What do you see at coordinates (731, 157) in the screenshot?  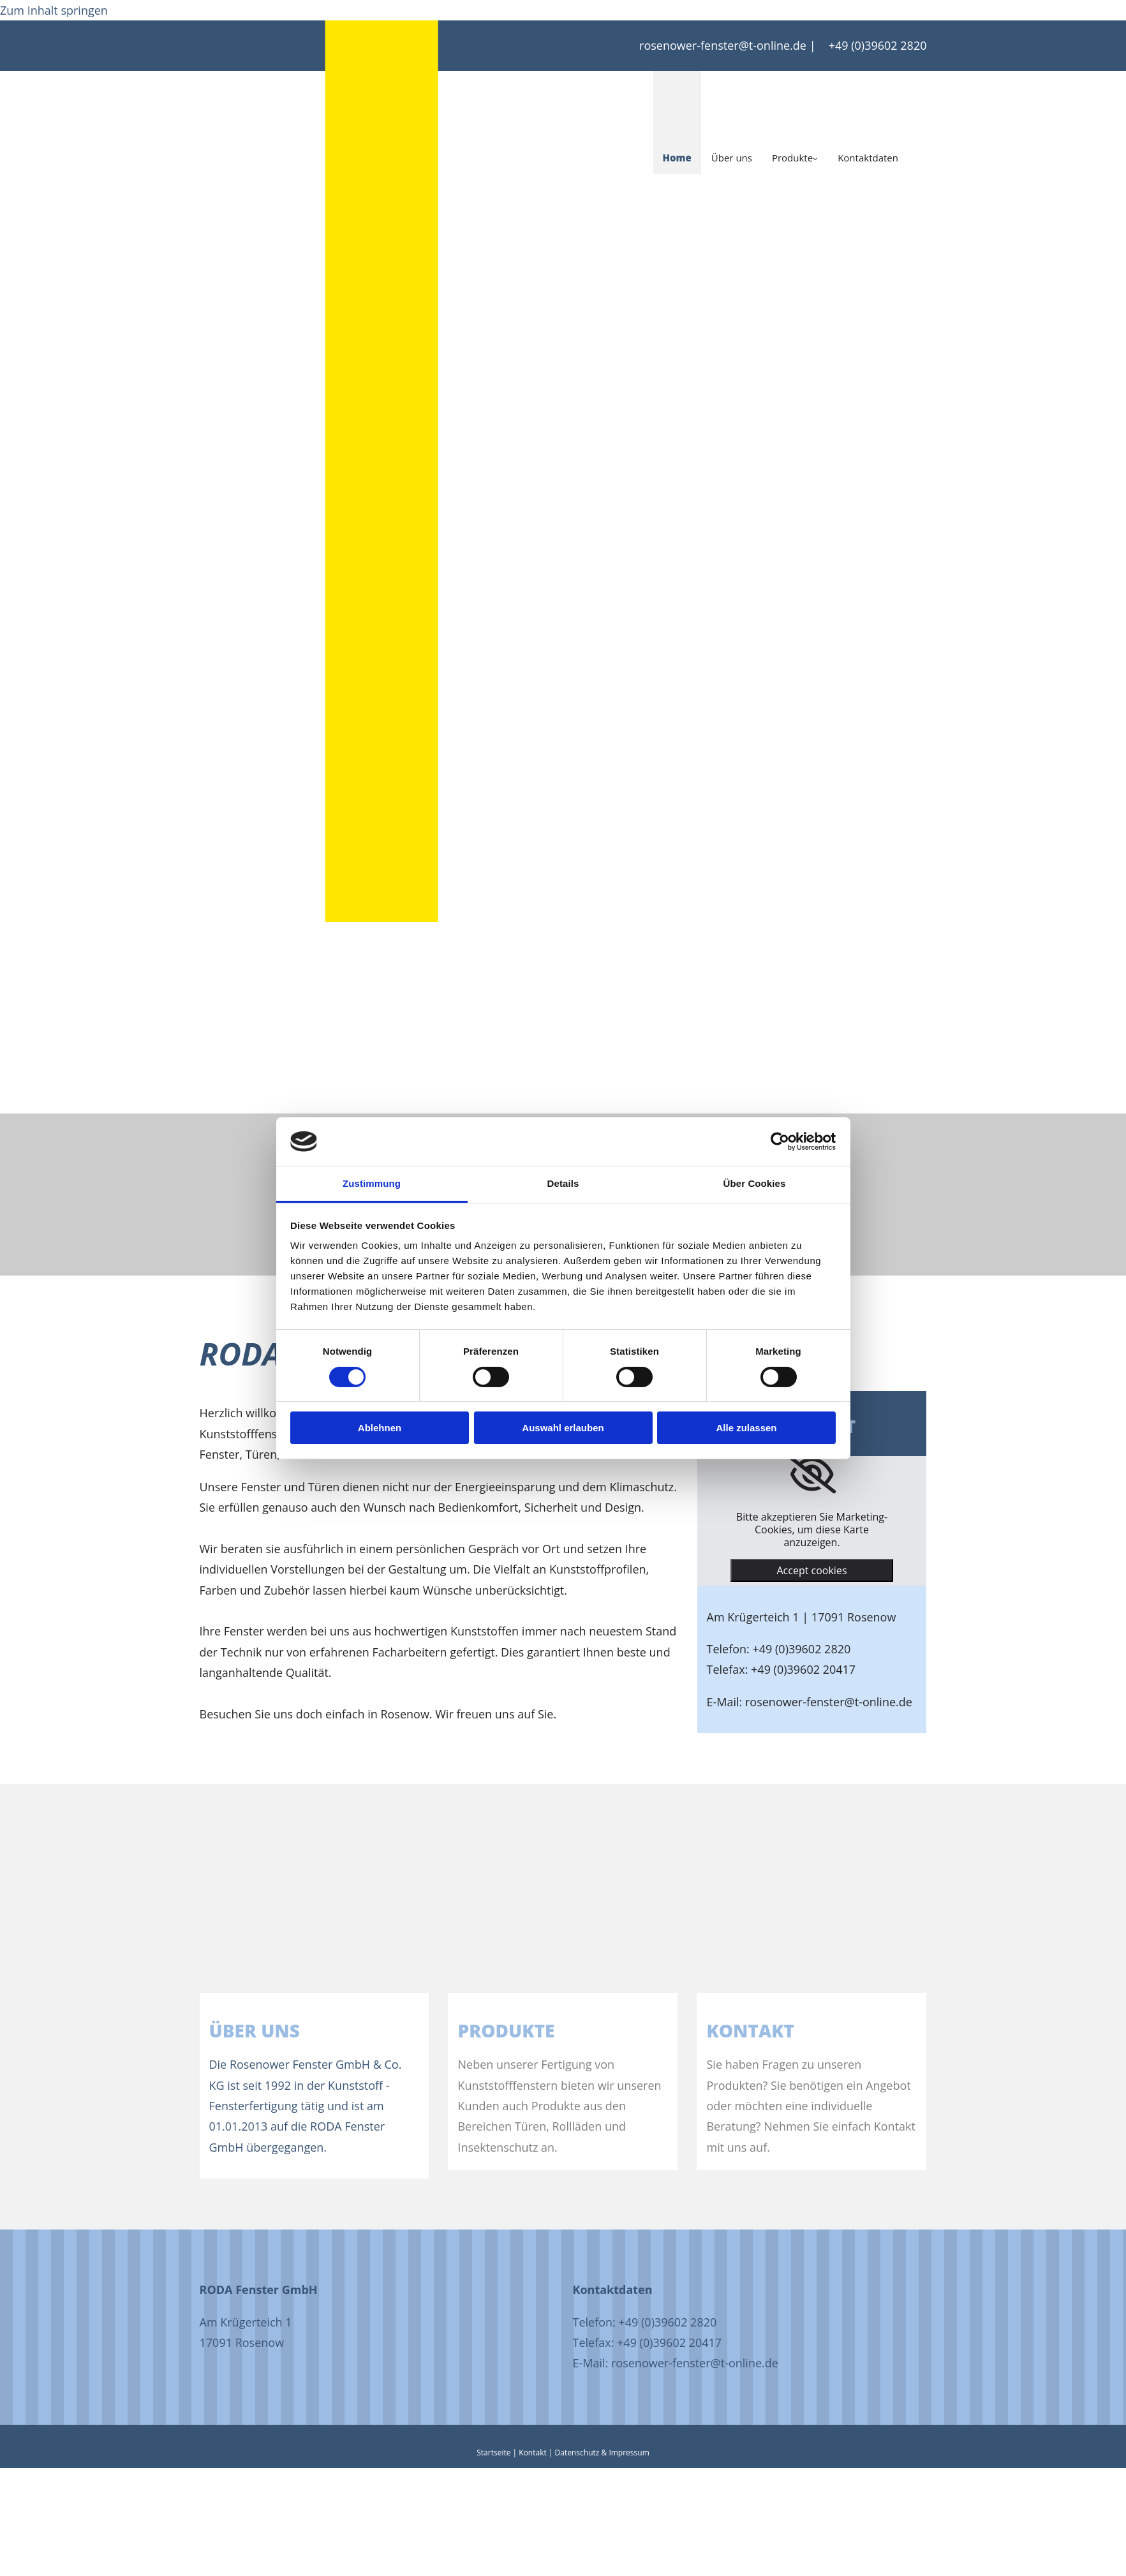 I see `Über uns` at bounding box center [731, 157].